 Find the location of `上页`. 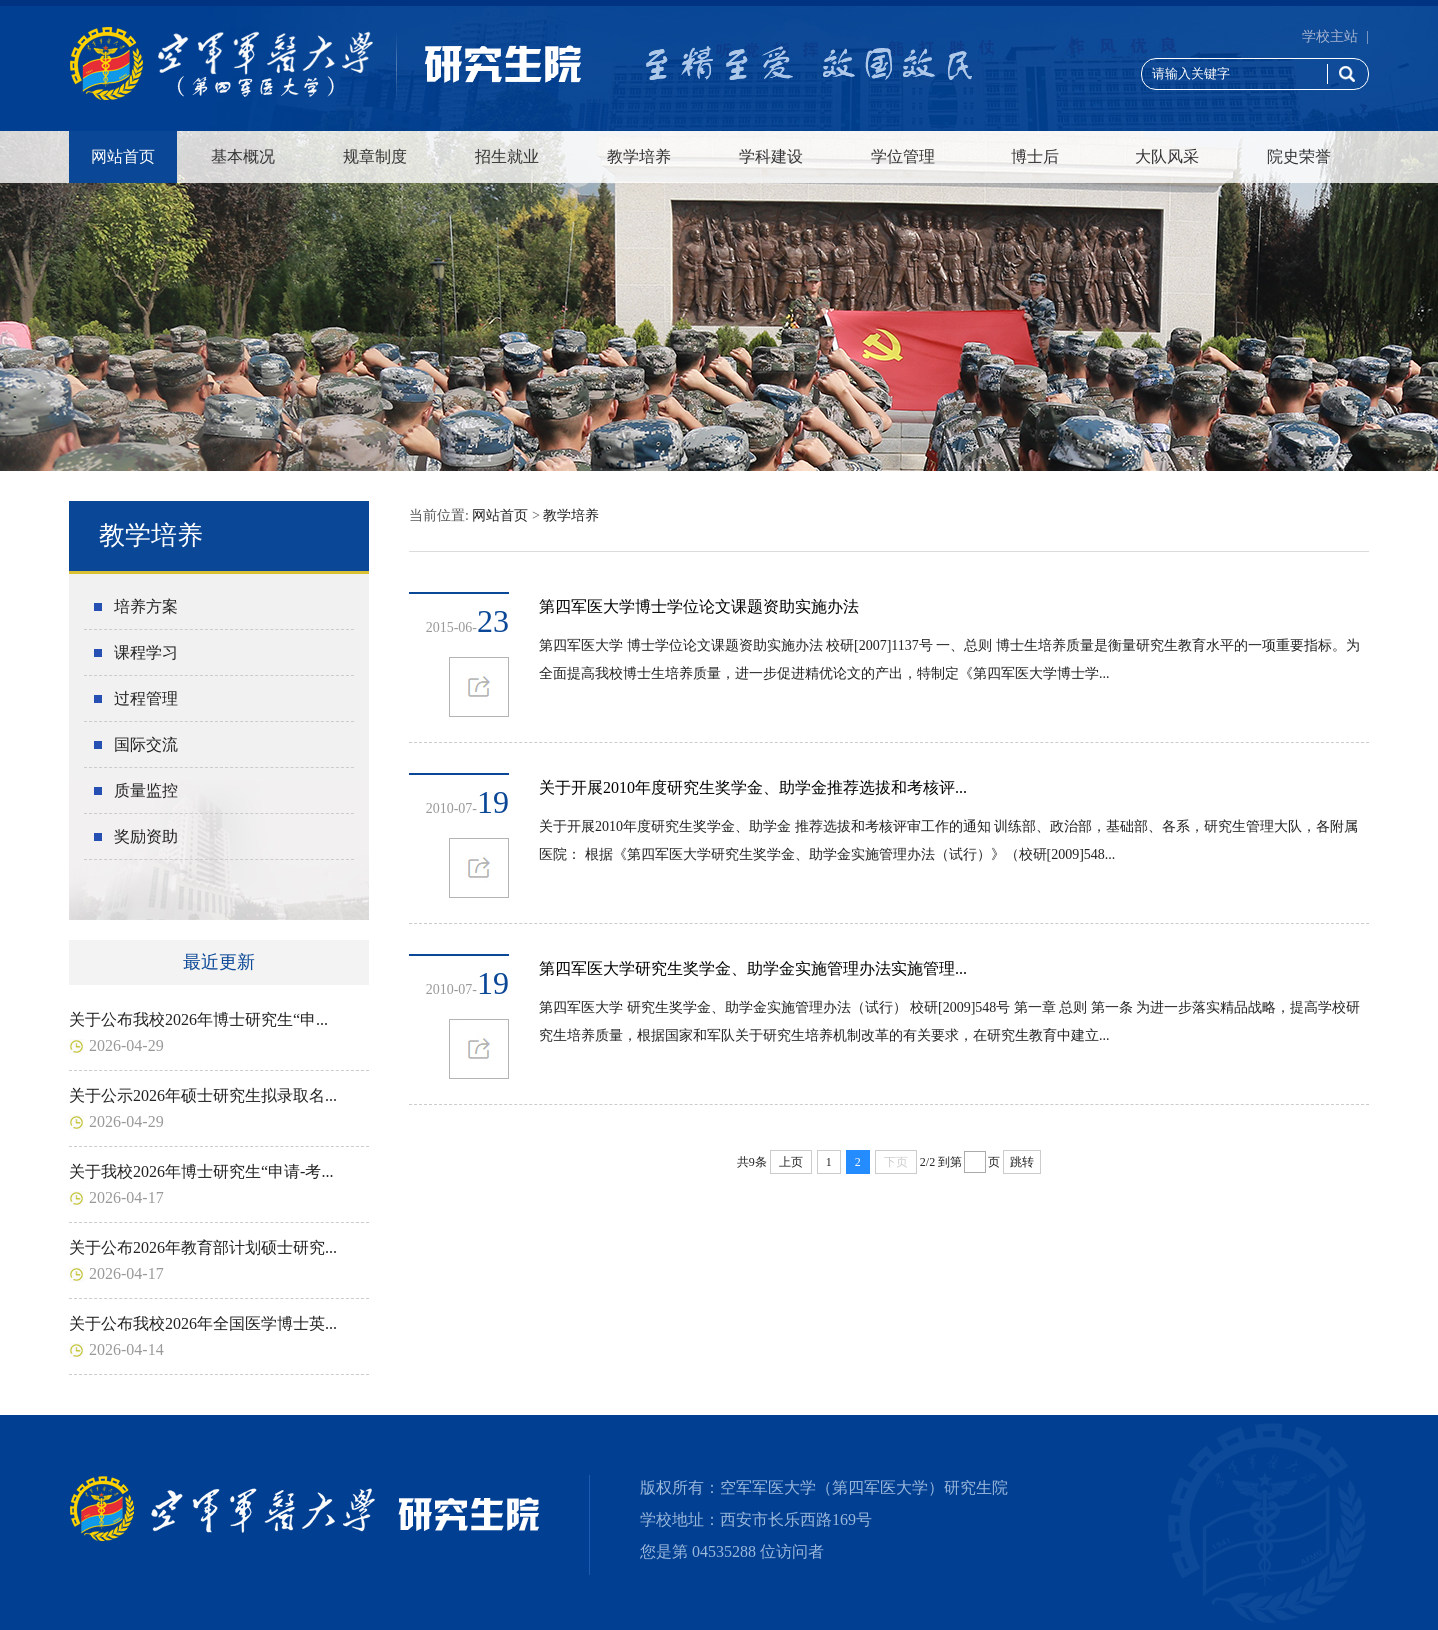

上页 is located at coordinates (791, 1162).